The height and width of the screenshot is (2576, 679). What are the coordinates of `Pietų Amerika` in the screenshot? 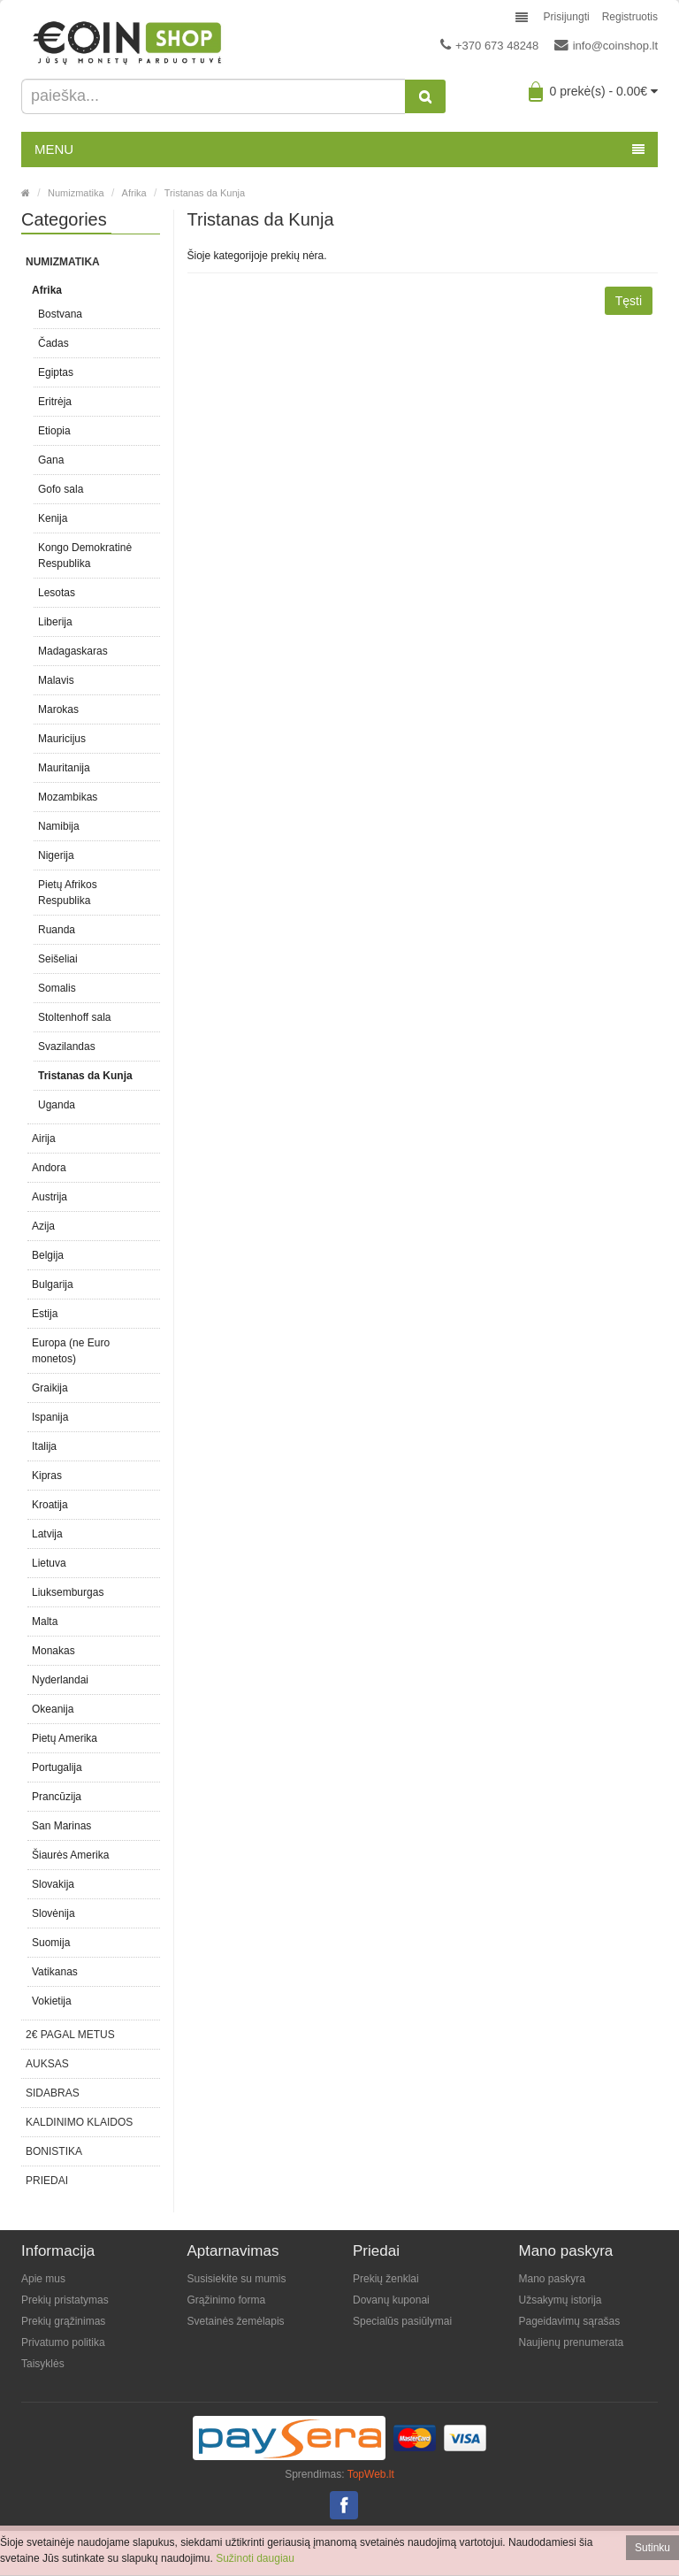 It's located at (64, 1738).